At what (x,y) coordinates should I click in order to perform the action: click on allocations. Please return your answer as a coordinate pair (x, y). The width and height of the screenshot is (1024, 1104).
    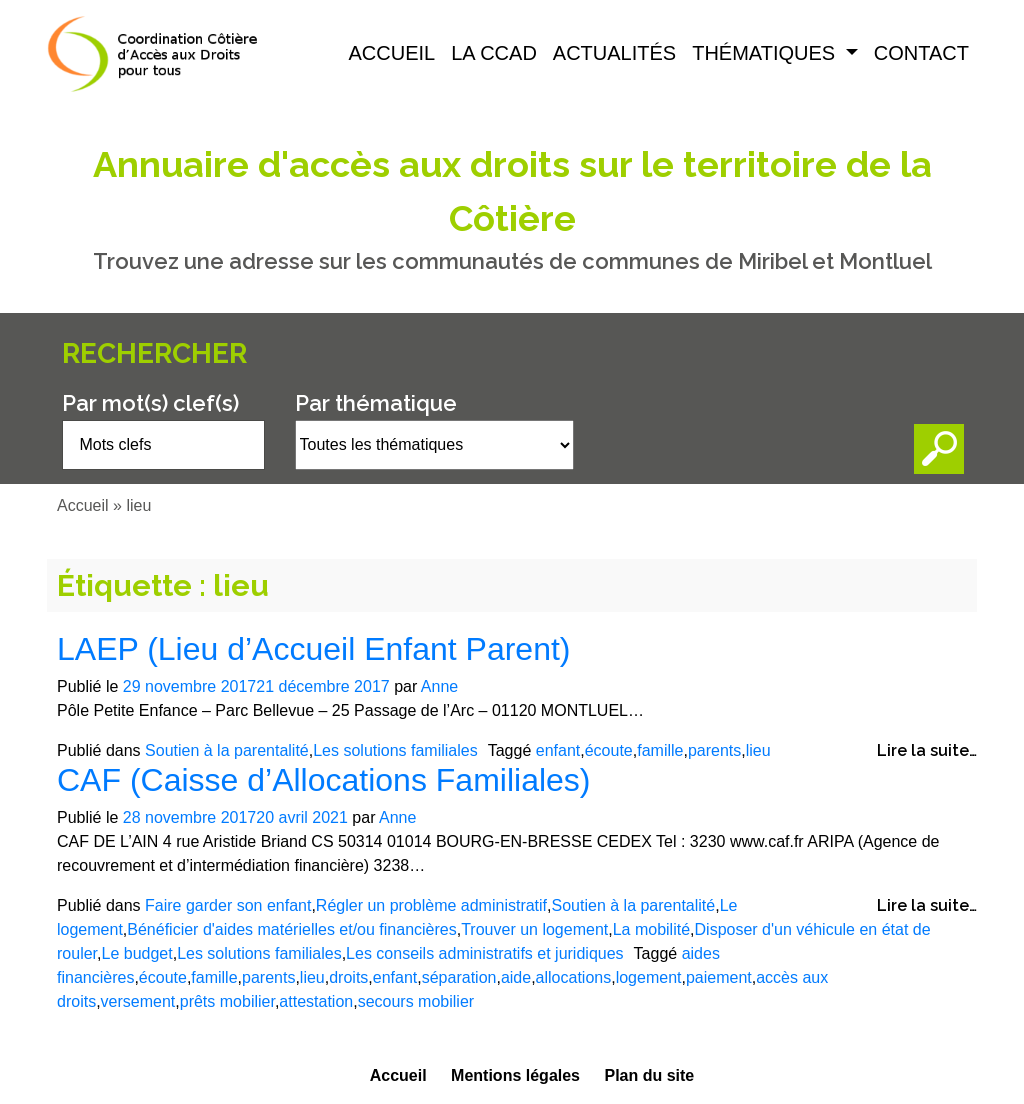
    Looking at the image, I should click on (574, 977).